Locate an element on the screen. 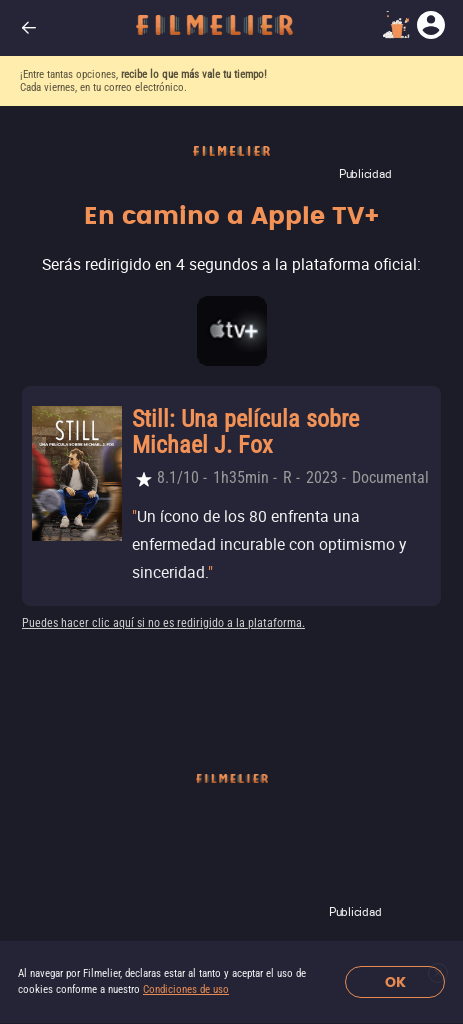 The image size is (463, 1024). Condiciones de uso is located at coordinates (186, 989).